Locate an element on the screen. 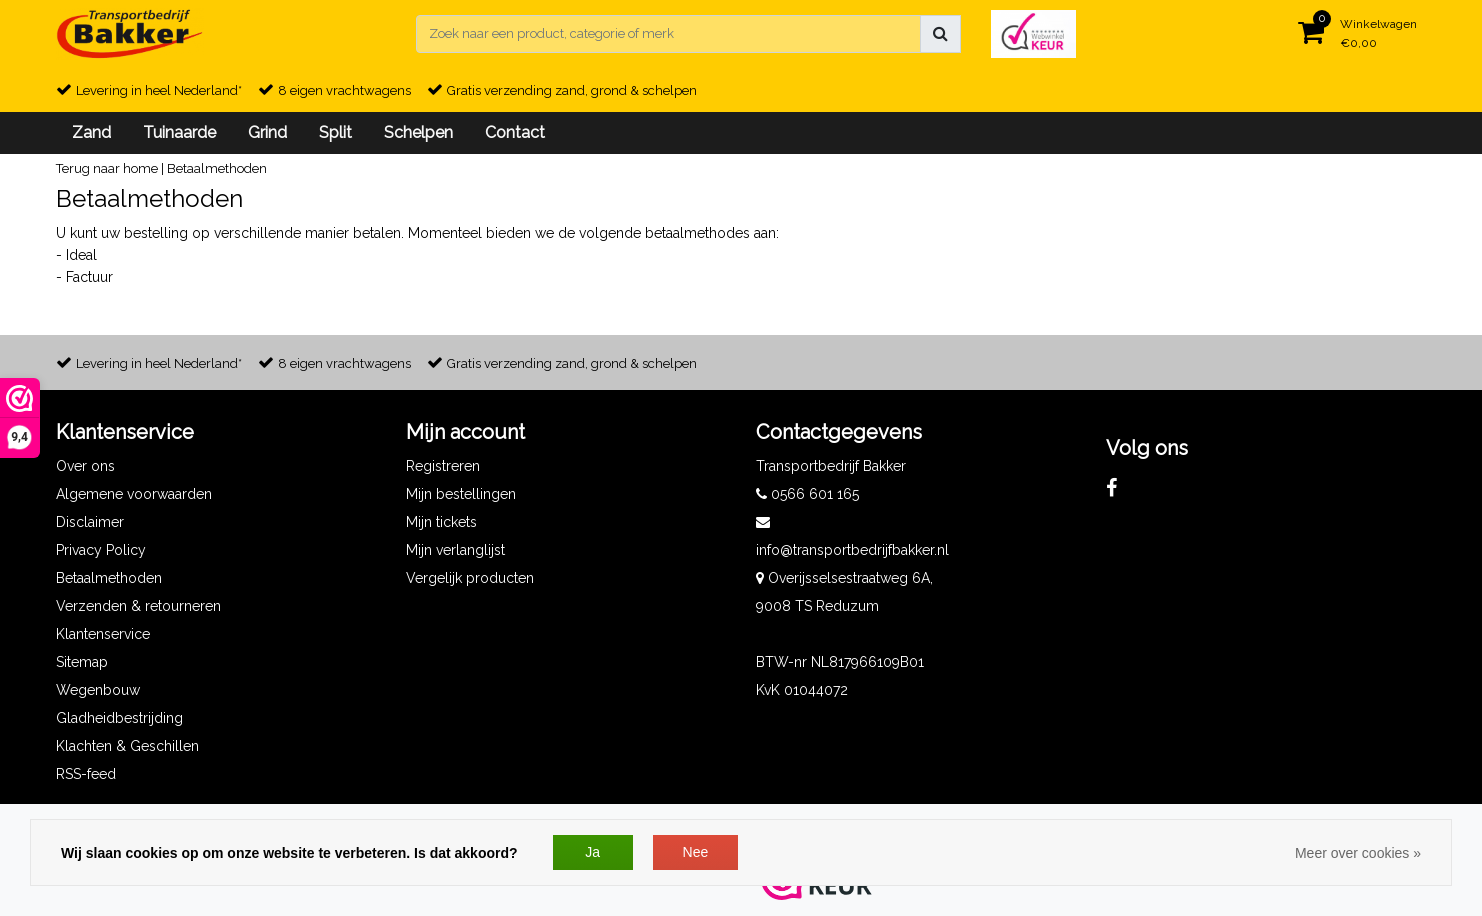  Mijn bestellingen is located at coordinates (461, 494).